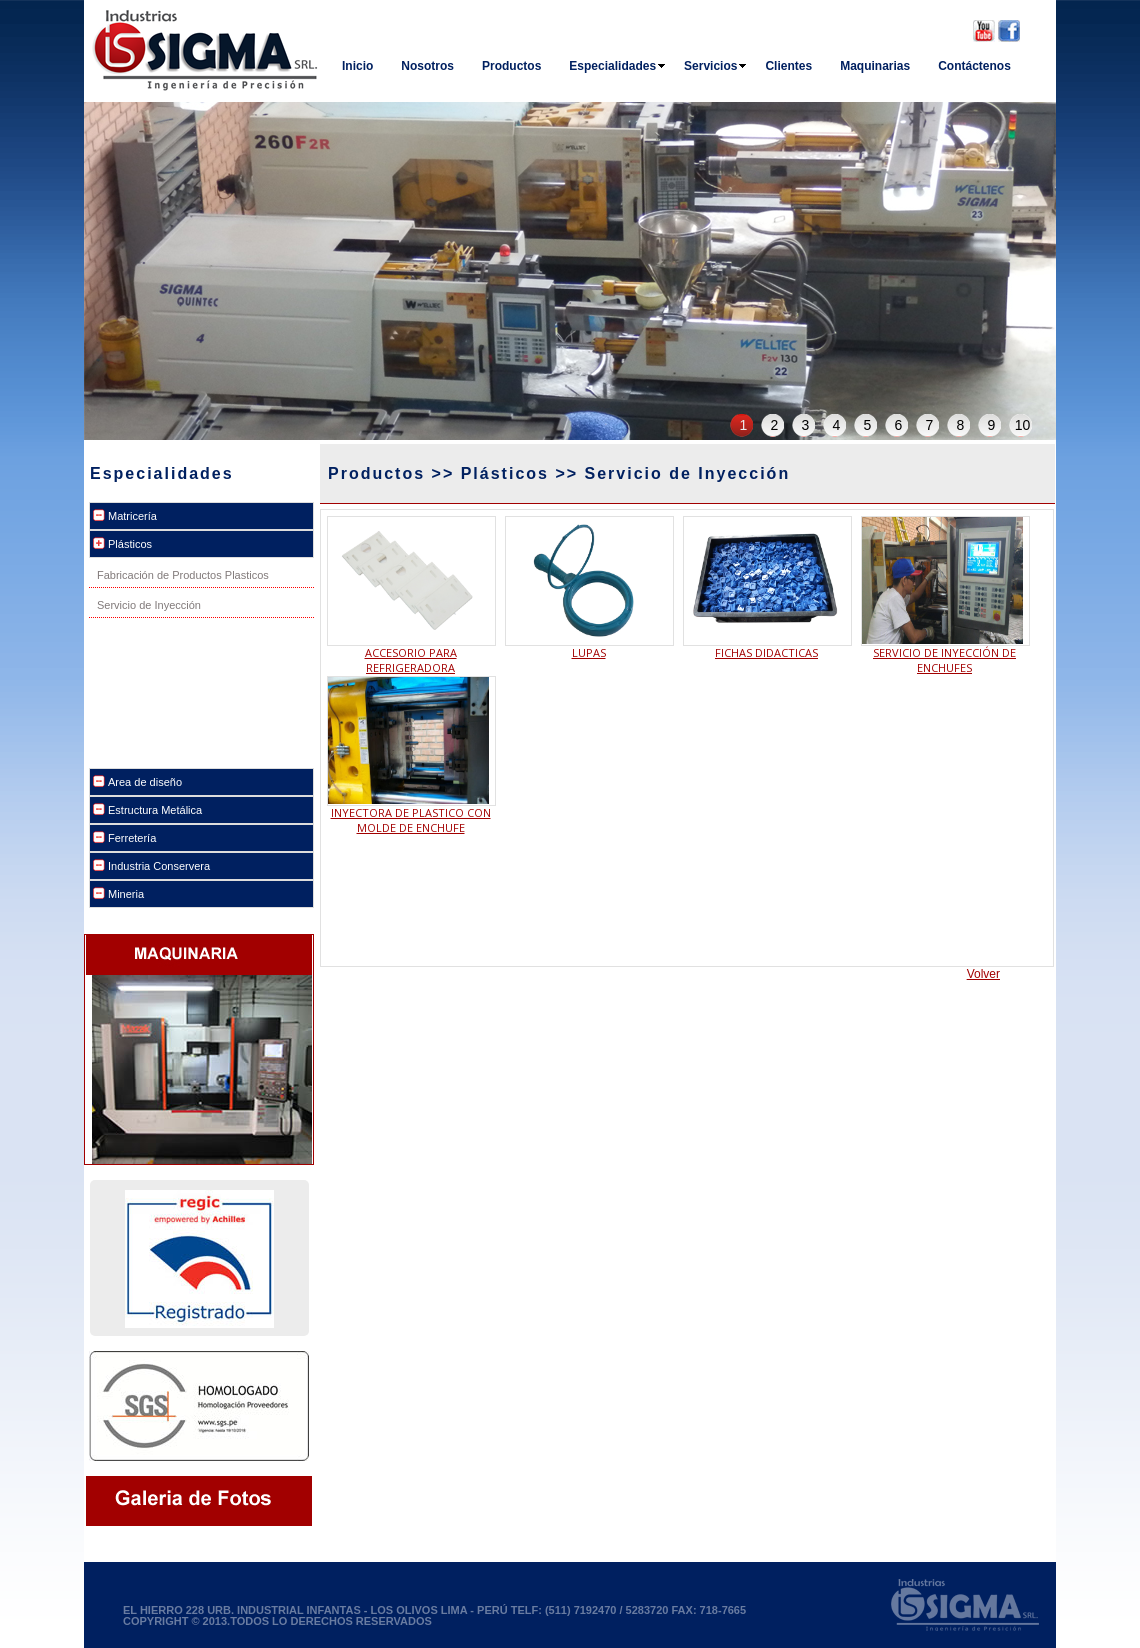 The height and width of the screenshot is (1648, 1140). What do you see at coordinates (944, 660) in the screenshot?
I see `SERVICIO DE INYECCIÓN DE ENCHUFES` at bounding box center [944, 660].